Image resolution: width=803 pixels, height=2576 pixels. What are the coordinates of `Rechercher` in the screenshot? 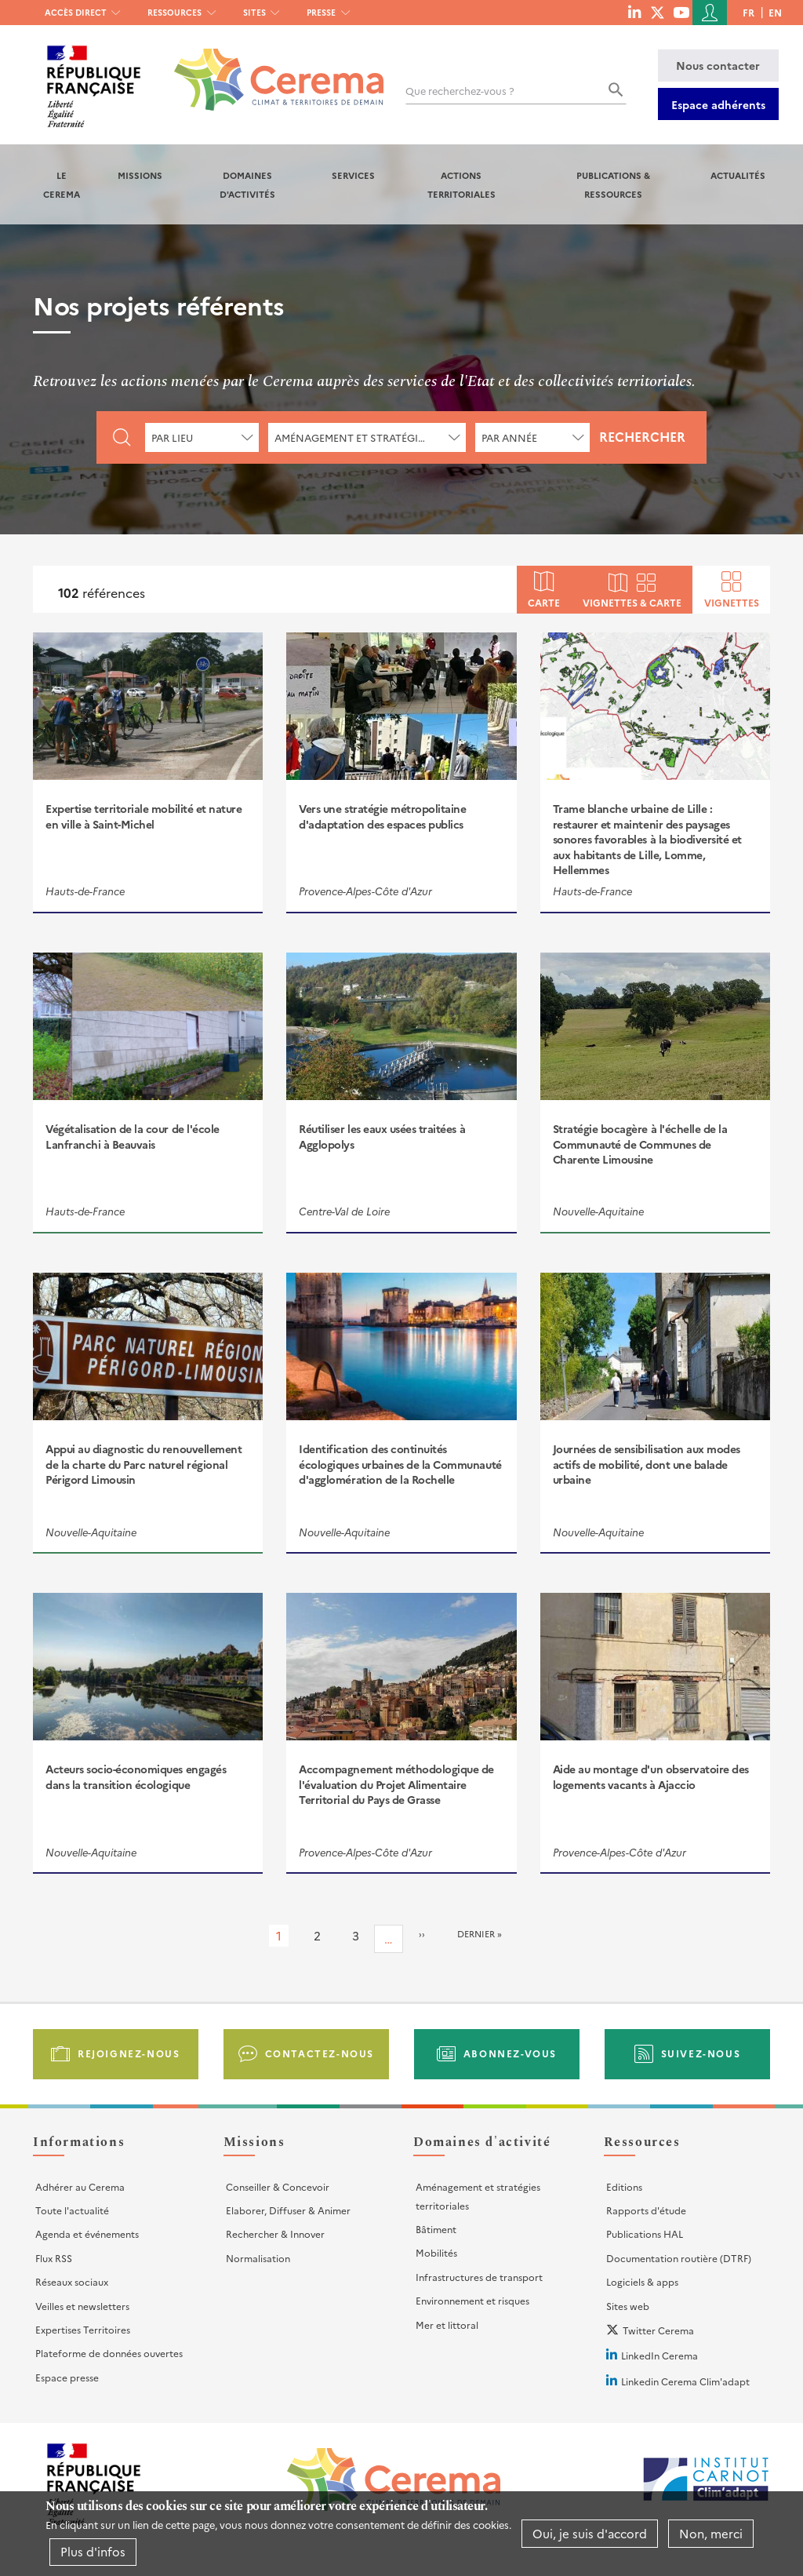 It's located at (642, 436).